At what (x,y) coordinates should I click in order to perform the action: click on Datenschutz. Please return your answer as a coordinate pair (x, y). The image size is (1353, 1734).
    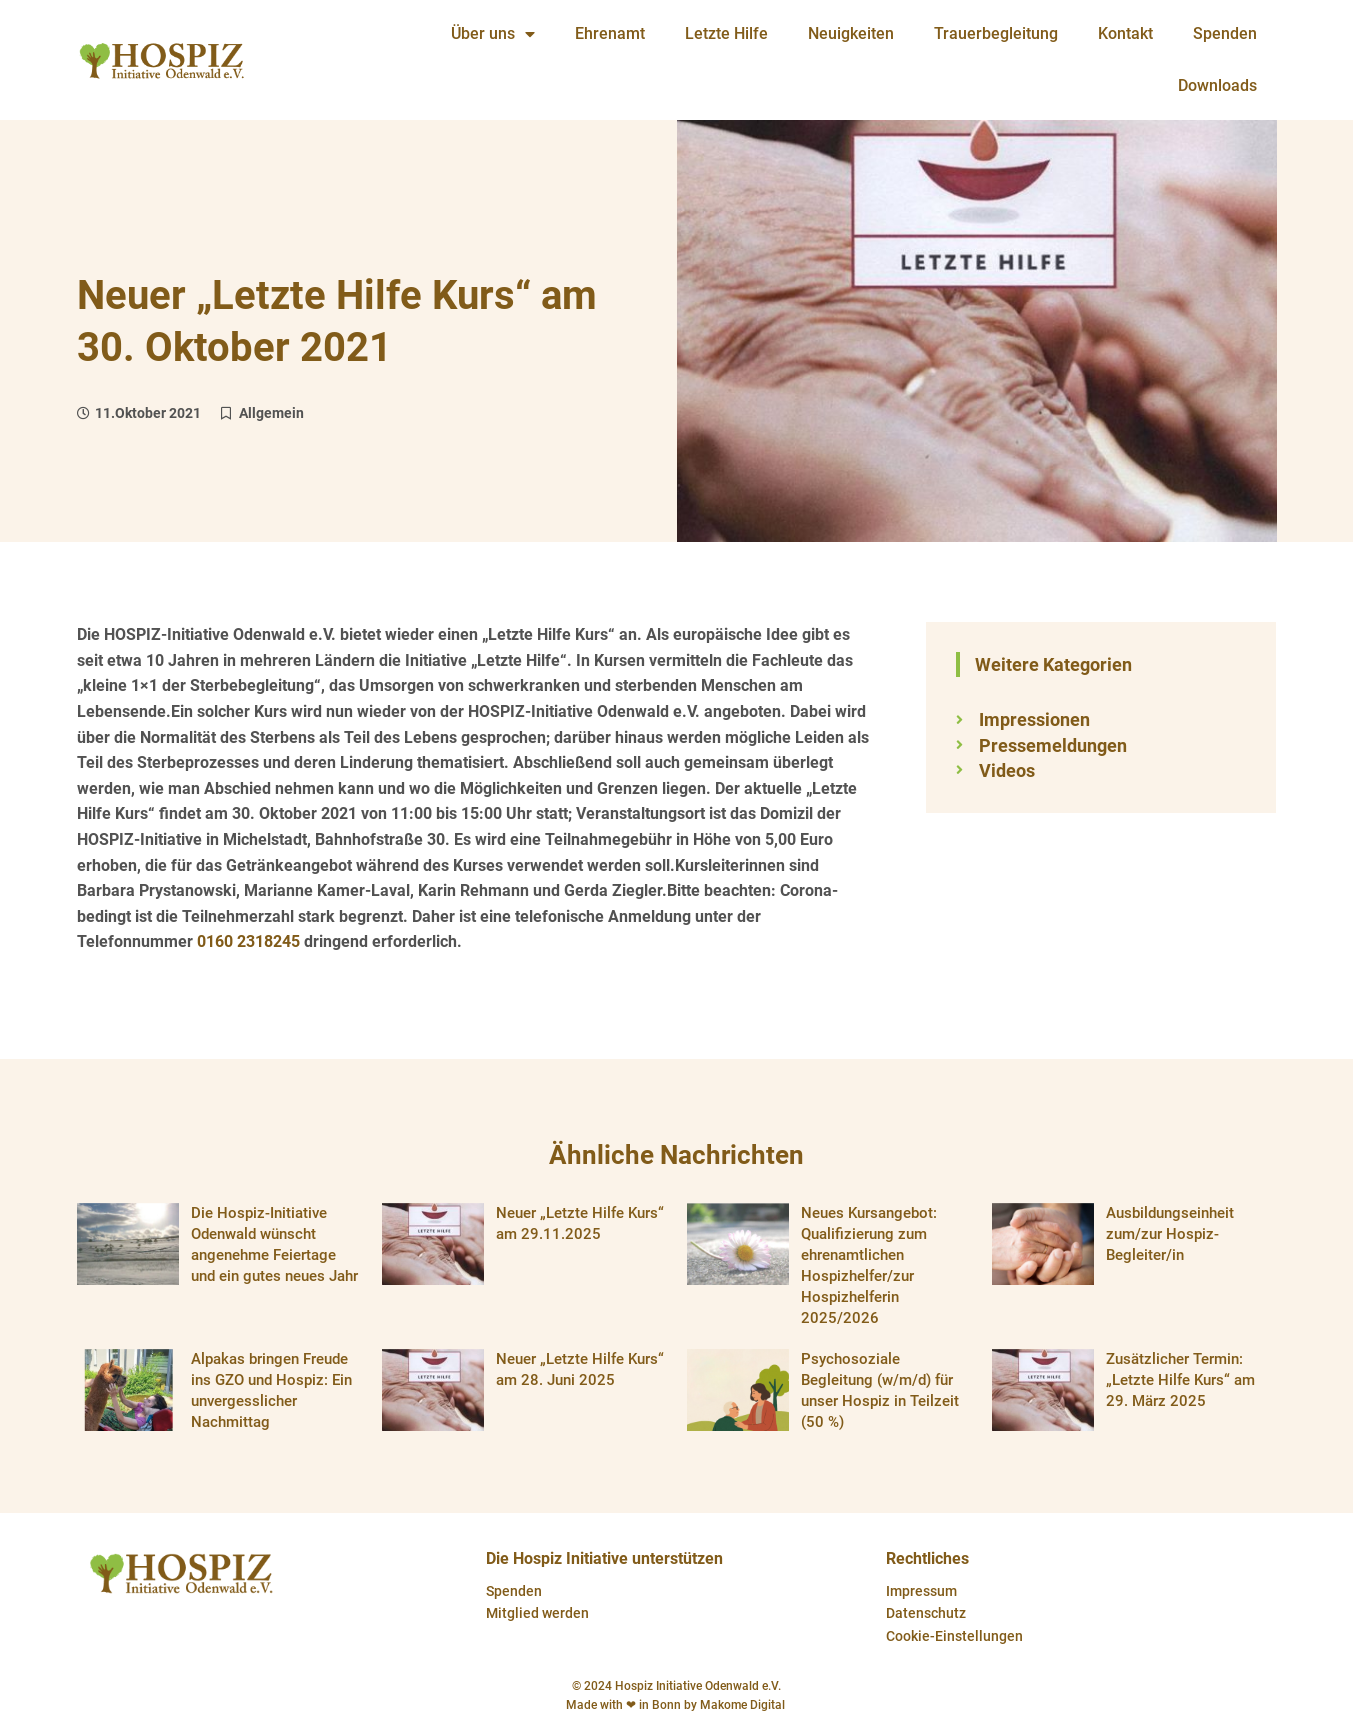
    Looking at the image, I should click on (926, 1613).